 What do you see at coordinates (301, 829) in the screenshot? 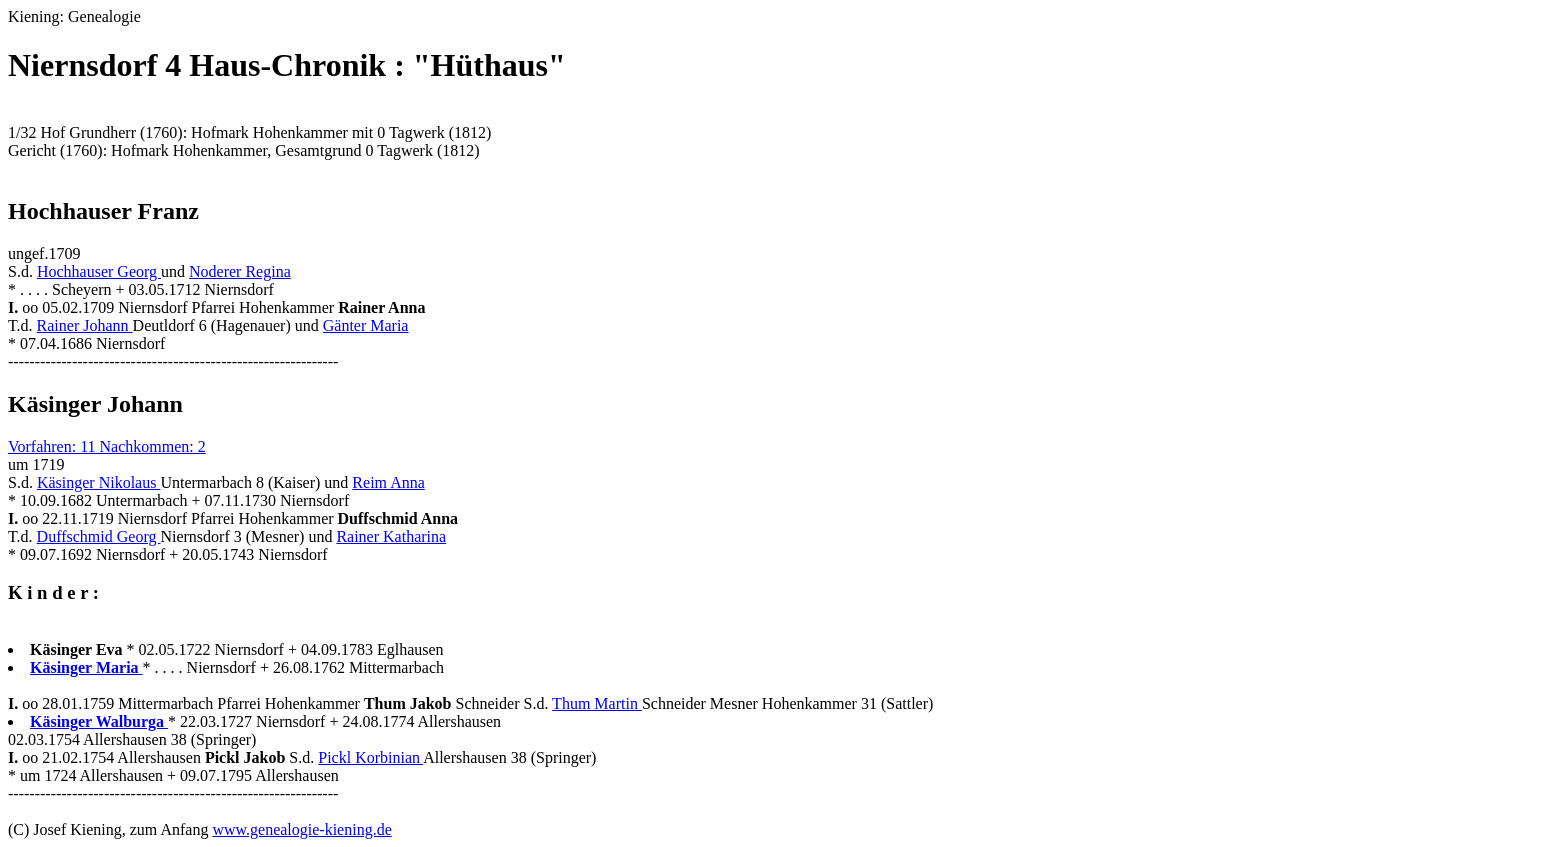
I see `www.genealogie-kiening.de` at bounding box center [301, 829].